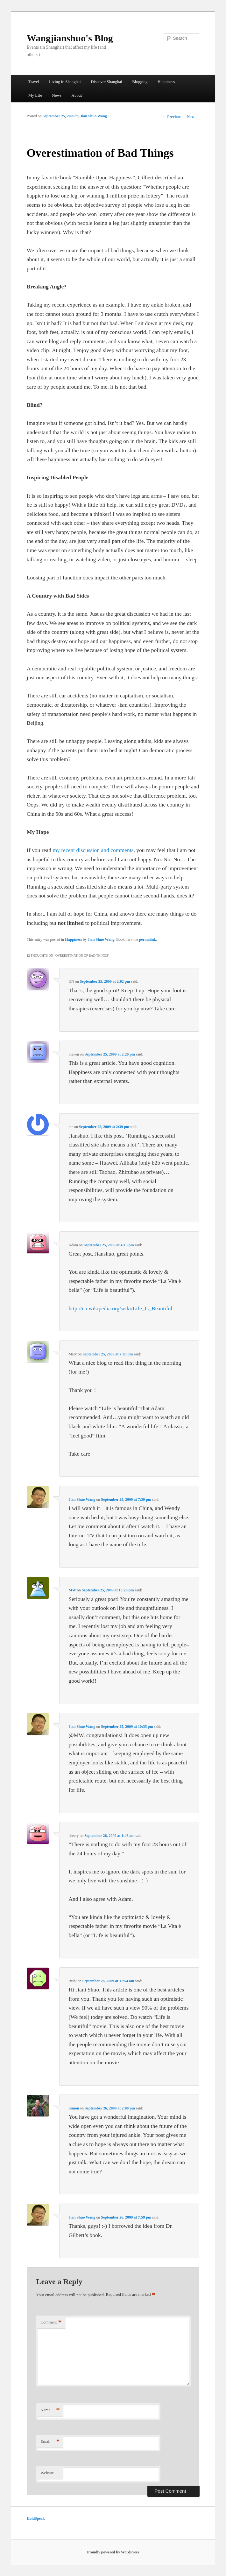  Describe the element at coordinates (47, 2472) in the screenshot. I see `Website` at that location.